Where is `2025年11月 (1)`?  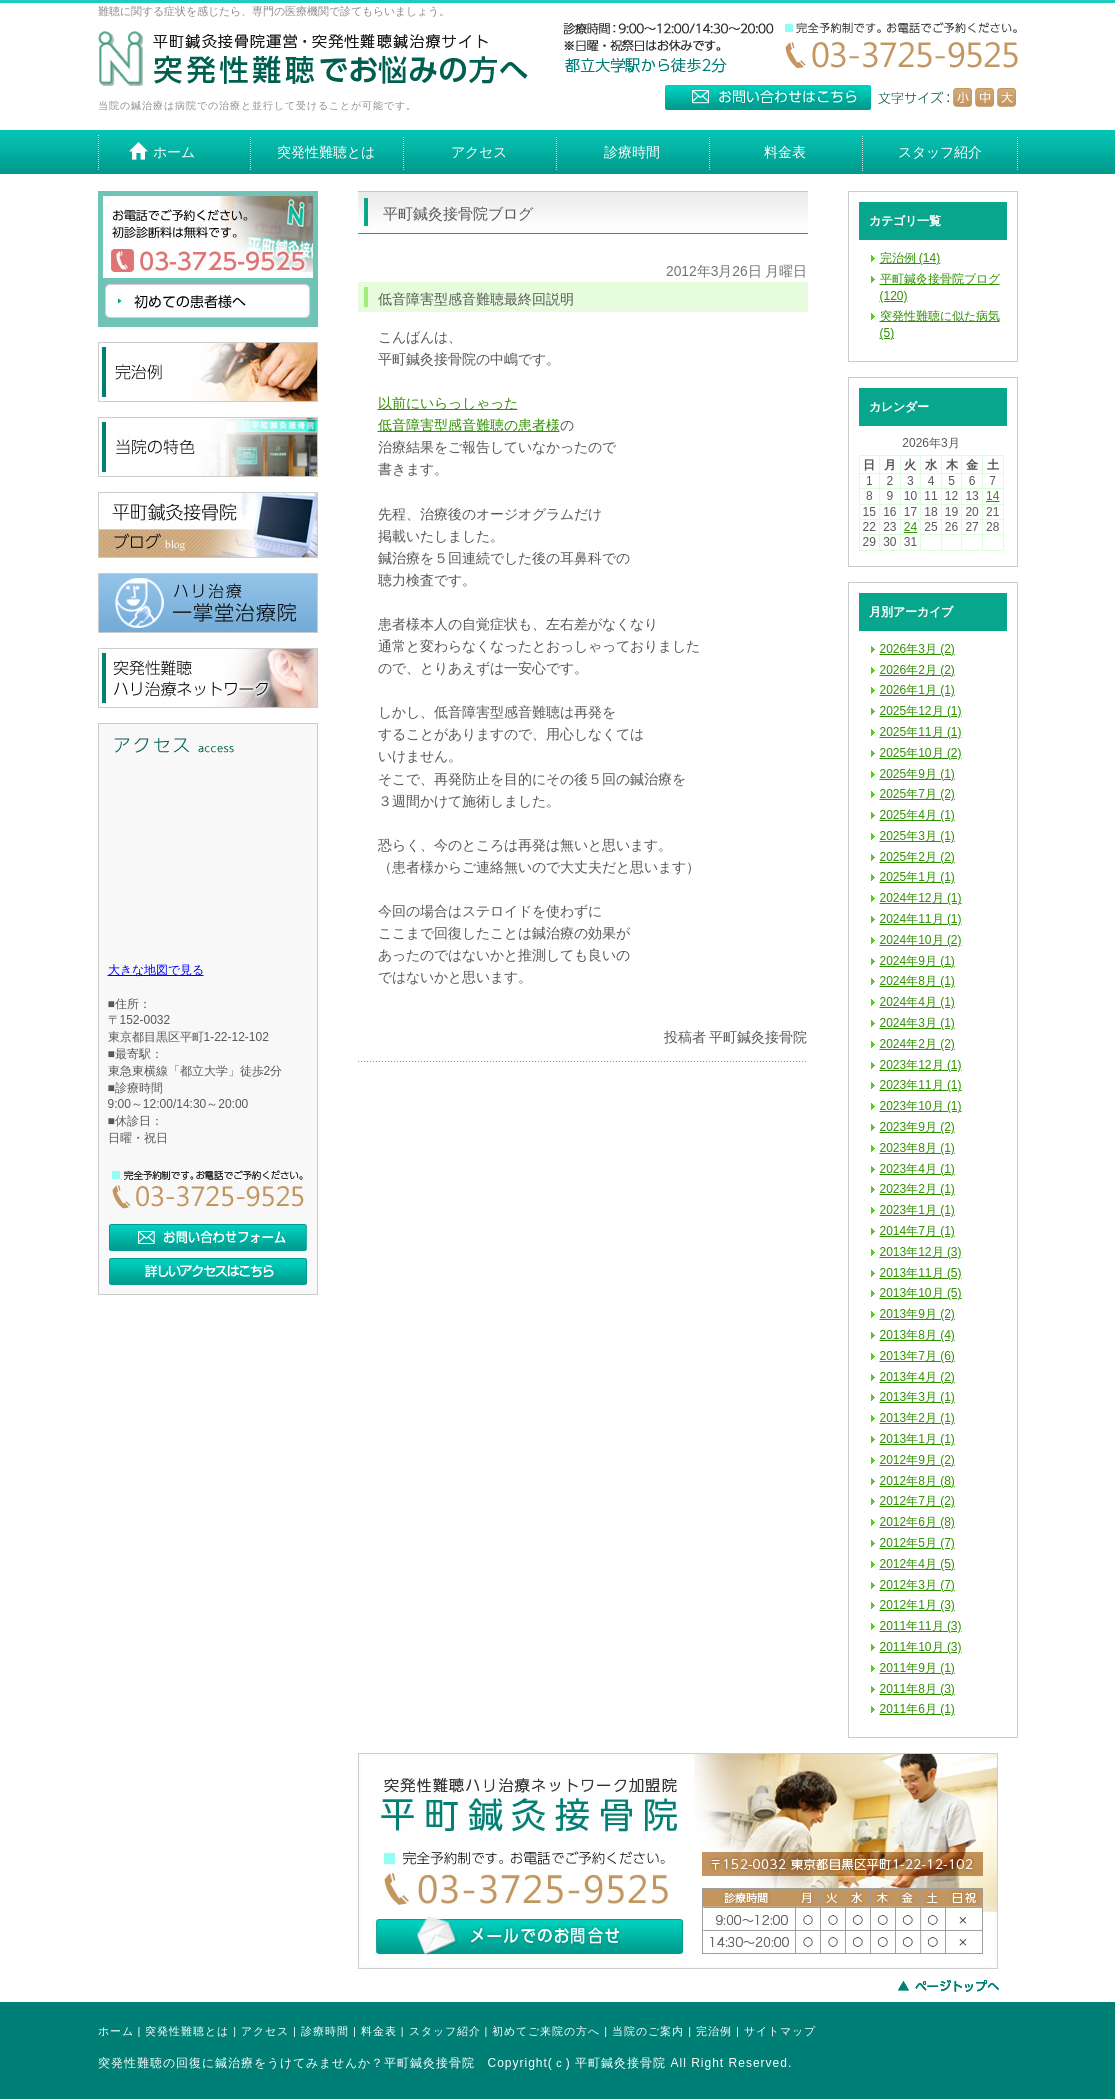 2025年11月 (1) is located at coordinates (921, 732).